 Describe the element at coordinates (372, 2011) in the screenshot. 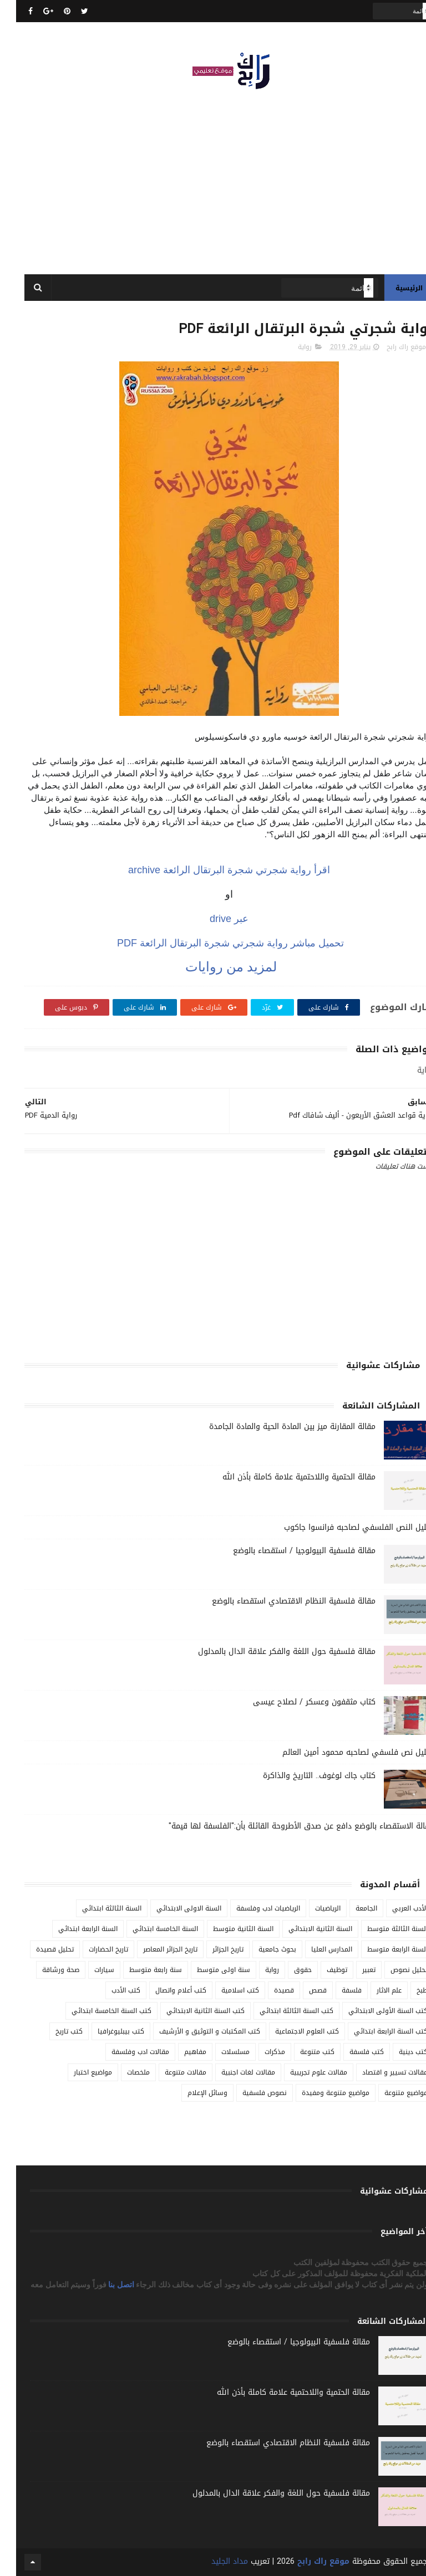

I see `كتب السنة الأولى الابتدائي` at that location.